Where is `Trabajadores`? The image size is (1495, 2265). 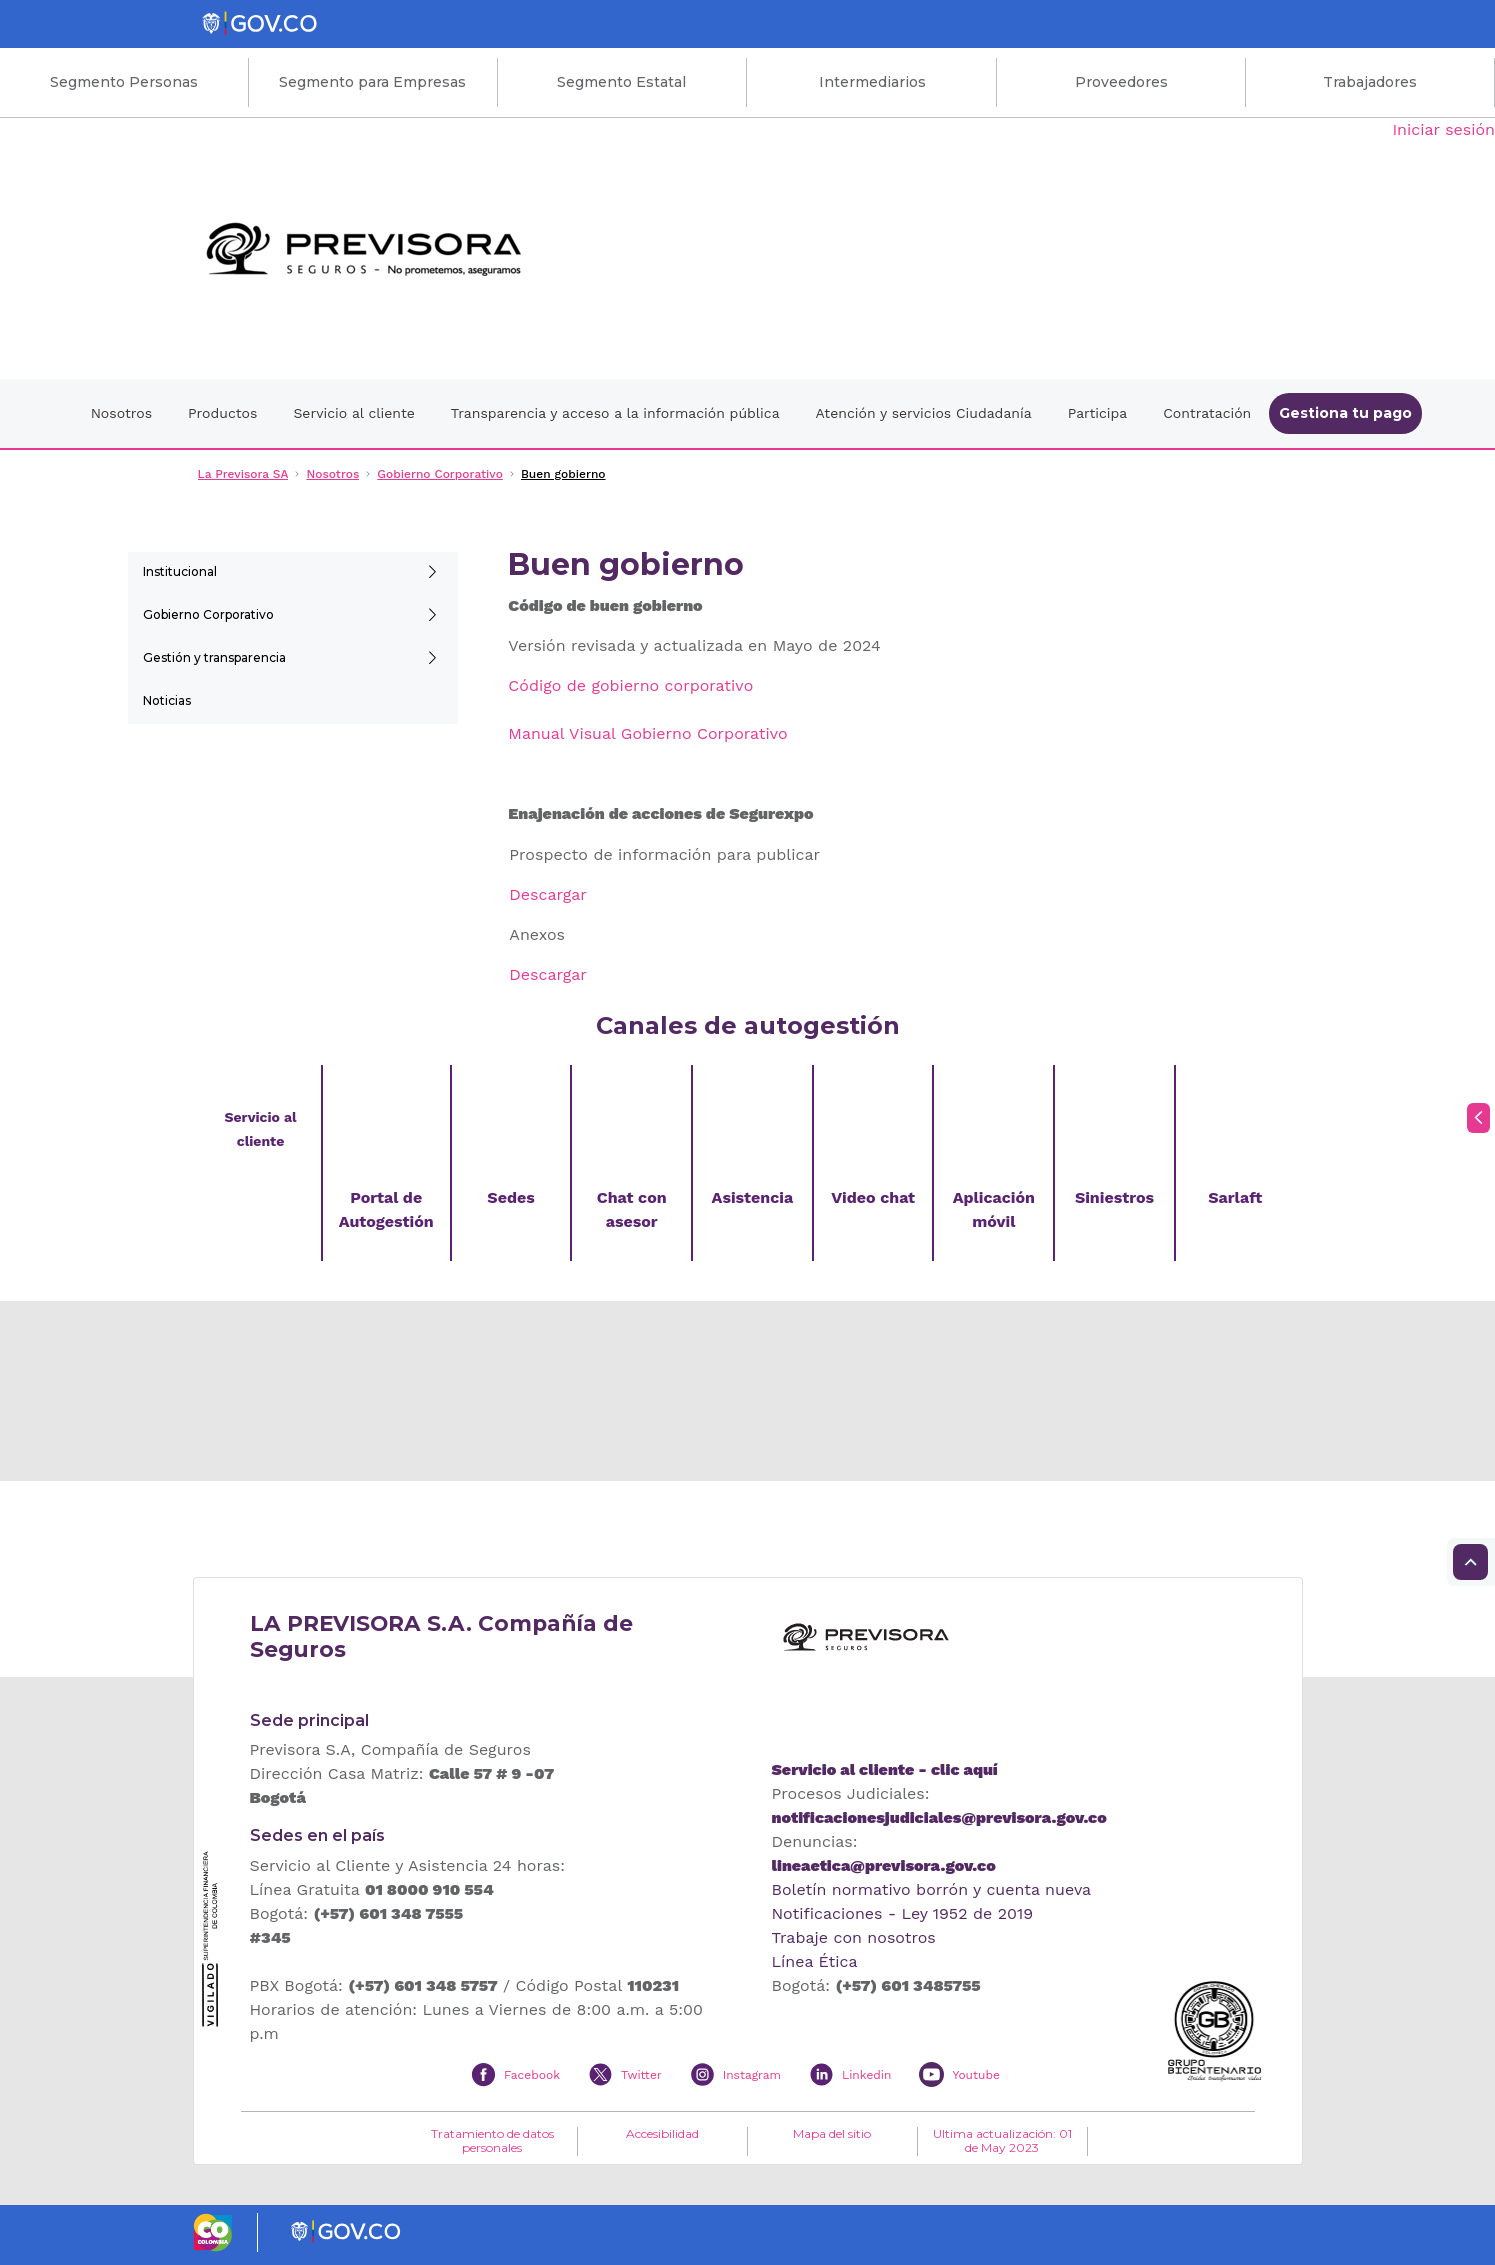 Trabajadores is located at coordinates (1370, 82).